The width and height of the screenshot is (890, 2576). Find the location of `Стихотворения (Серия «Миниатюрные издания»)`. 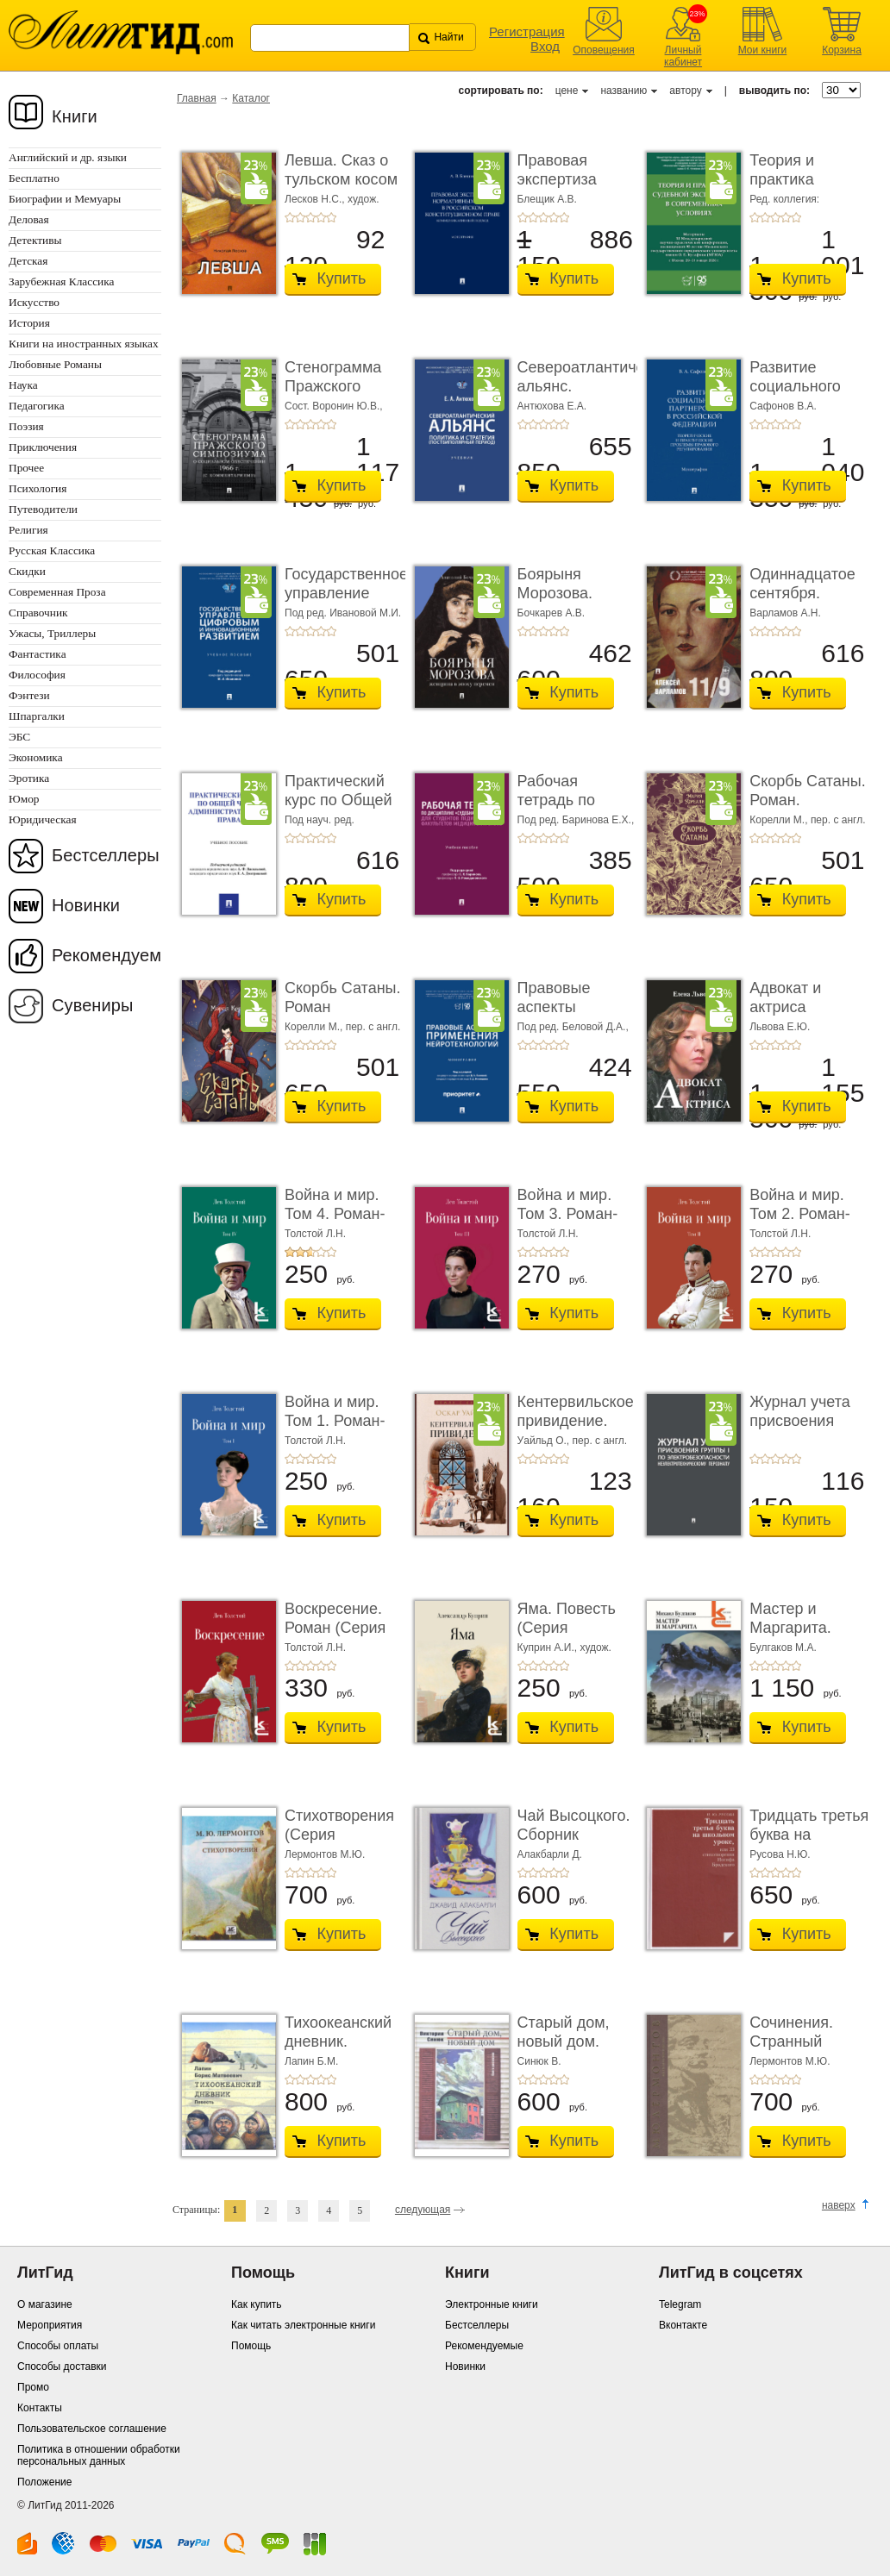

Стихотворения (Серия «Миниатюрные издания») is located at coordinates (340, 1843).